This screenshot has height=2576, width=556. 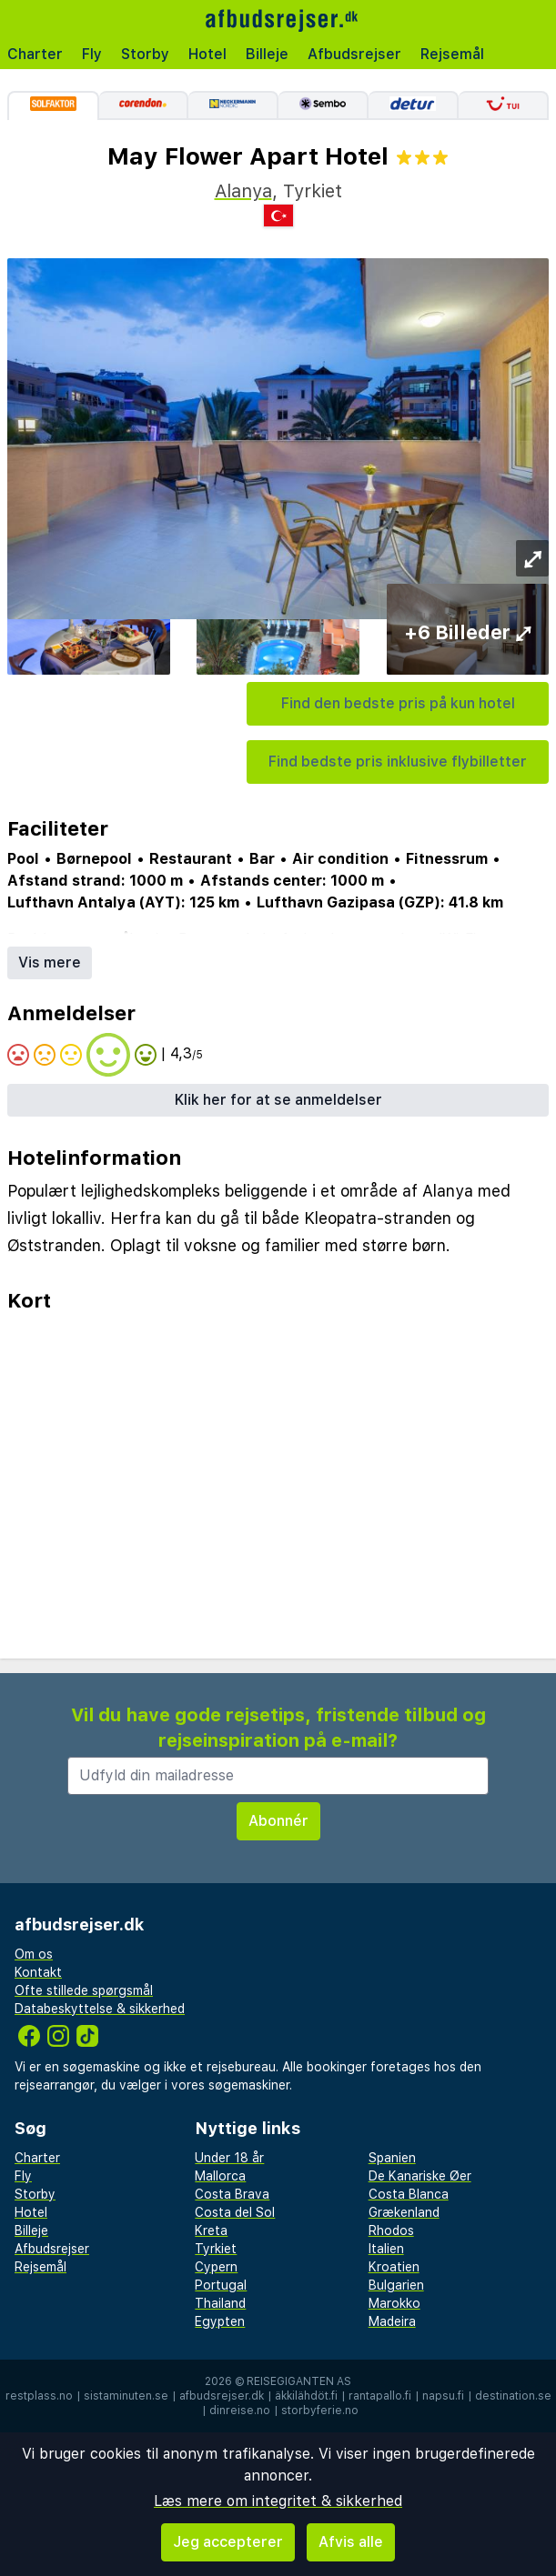 I want to click on Læs mere om integritet & sikkerhed, so click(x=278, y=2501).